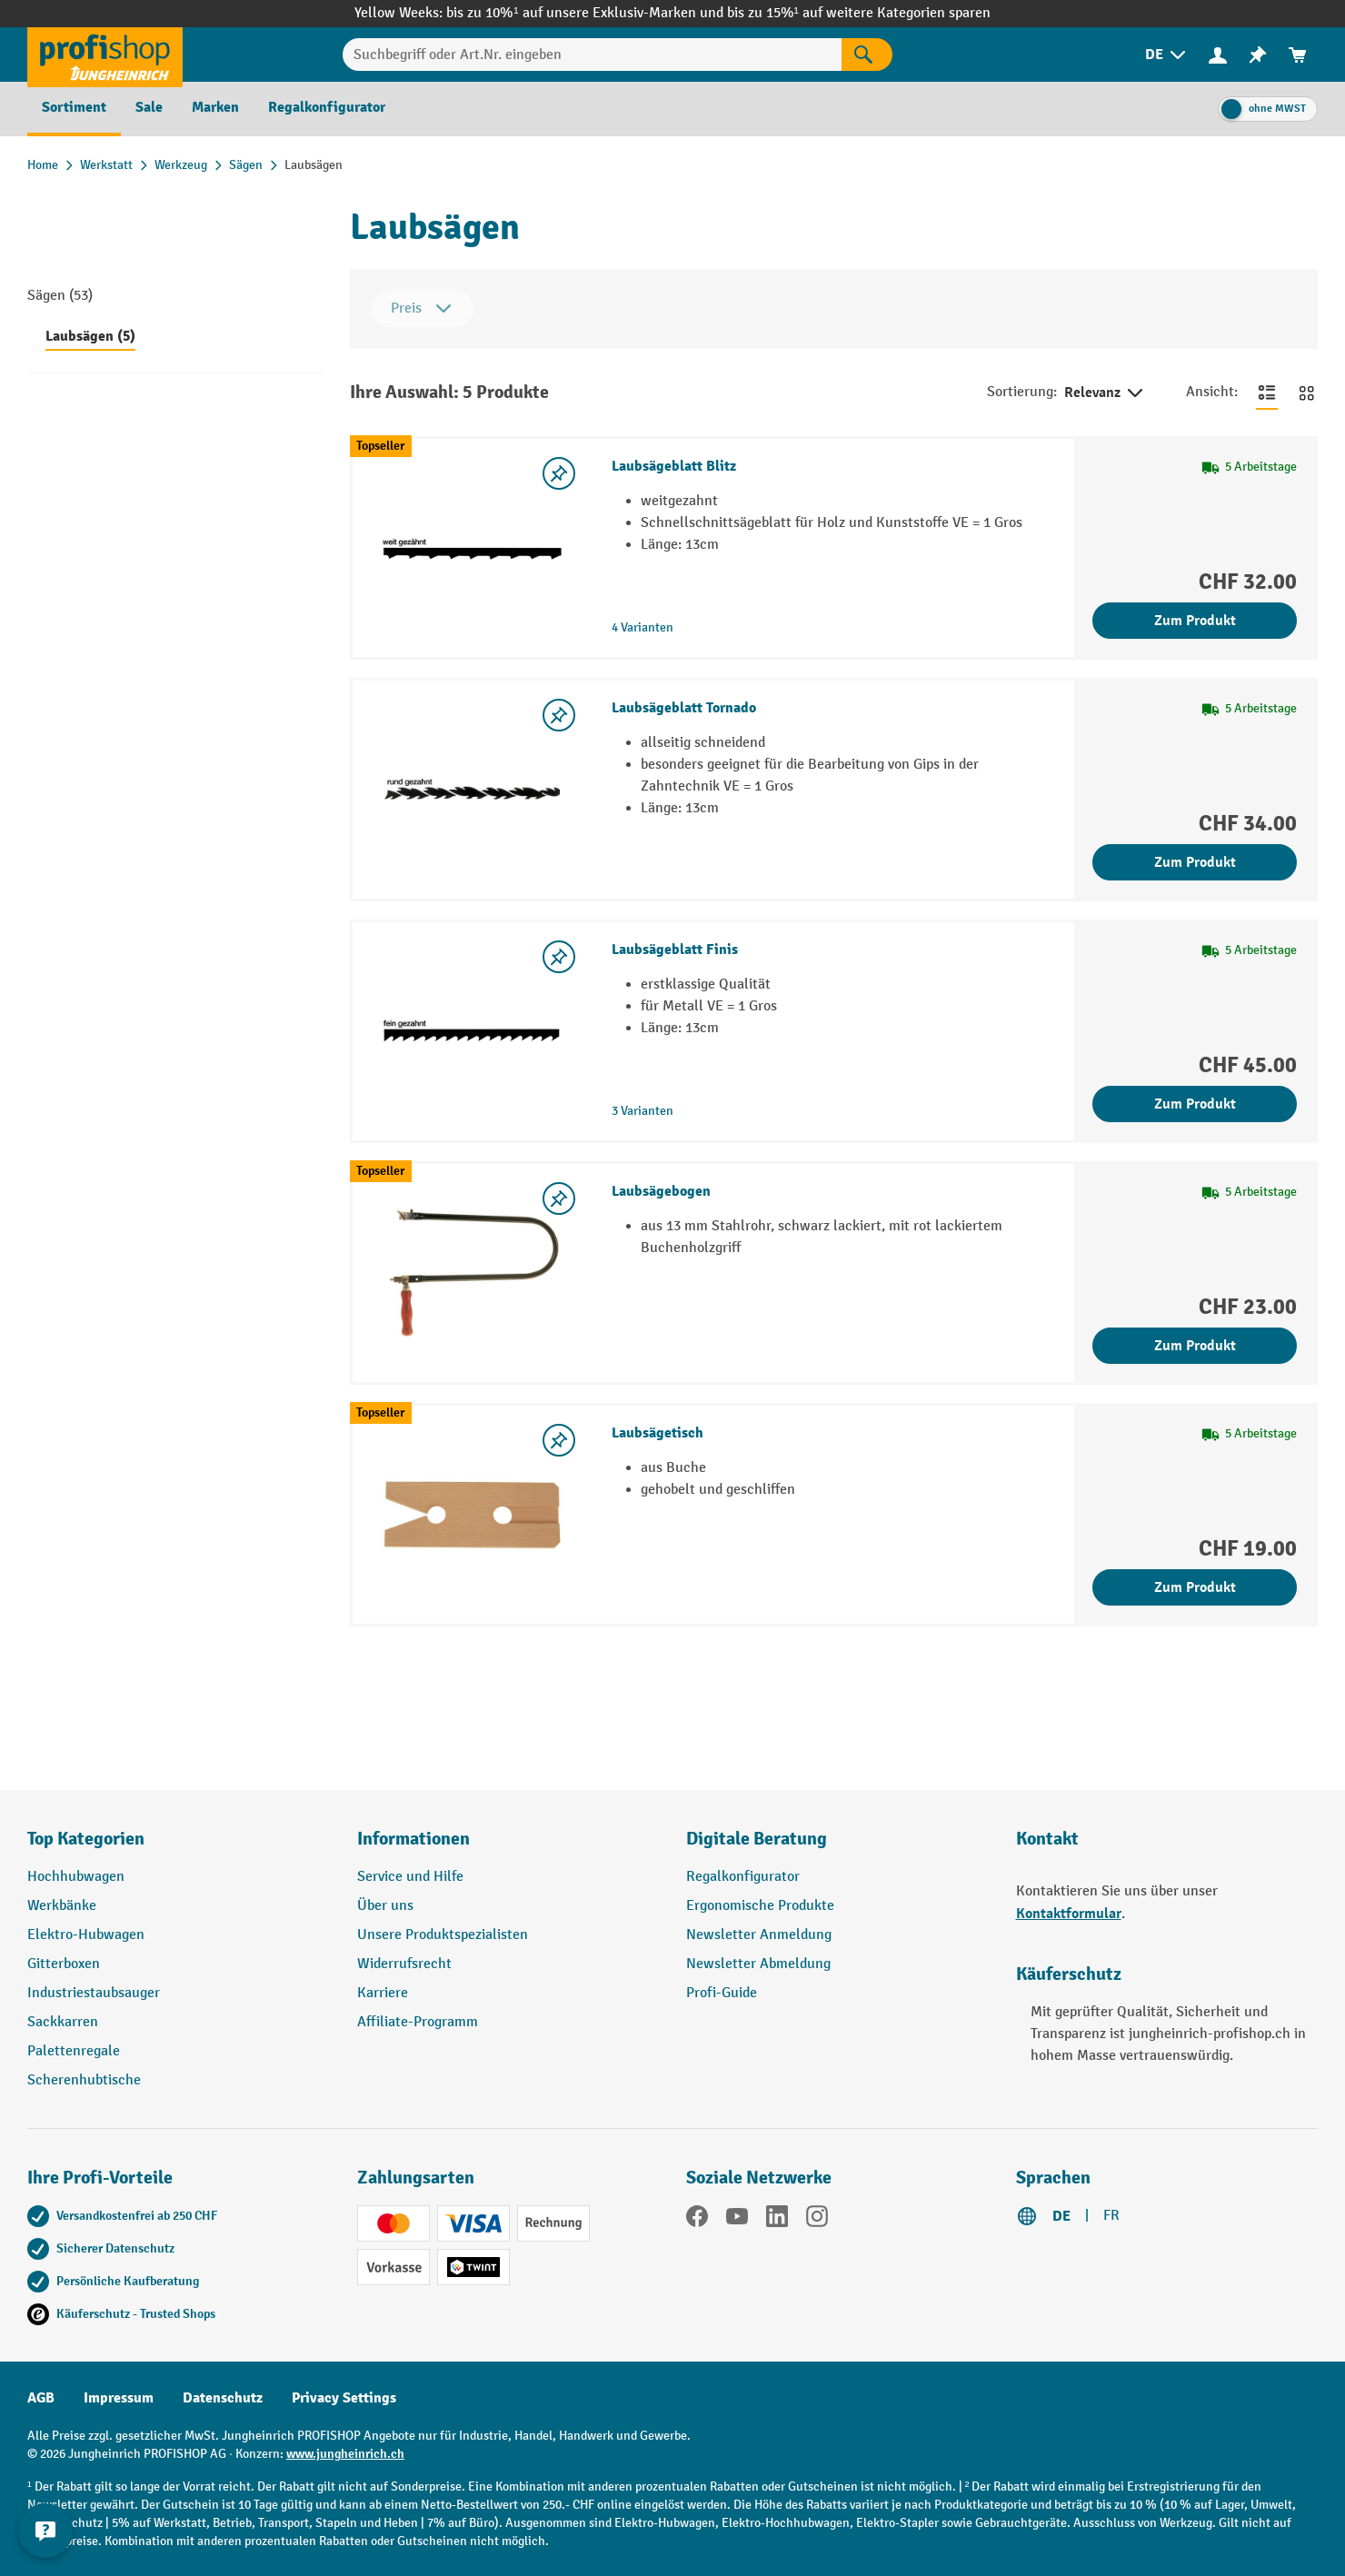 This screenshot has width=1345, height=2576. I want to click on Karriere, so click(382, 1993).